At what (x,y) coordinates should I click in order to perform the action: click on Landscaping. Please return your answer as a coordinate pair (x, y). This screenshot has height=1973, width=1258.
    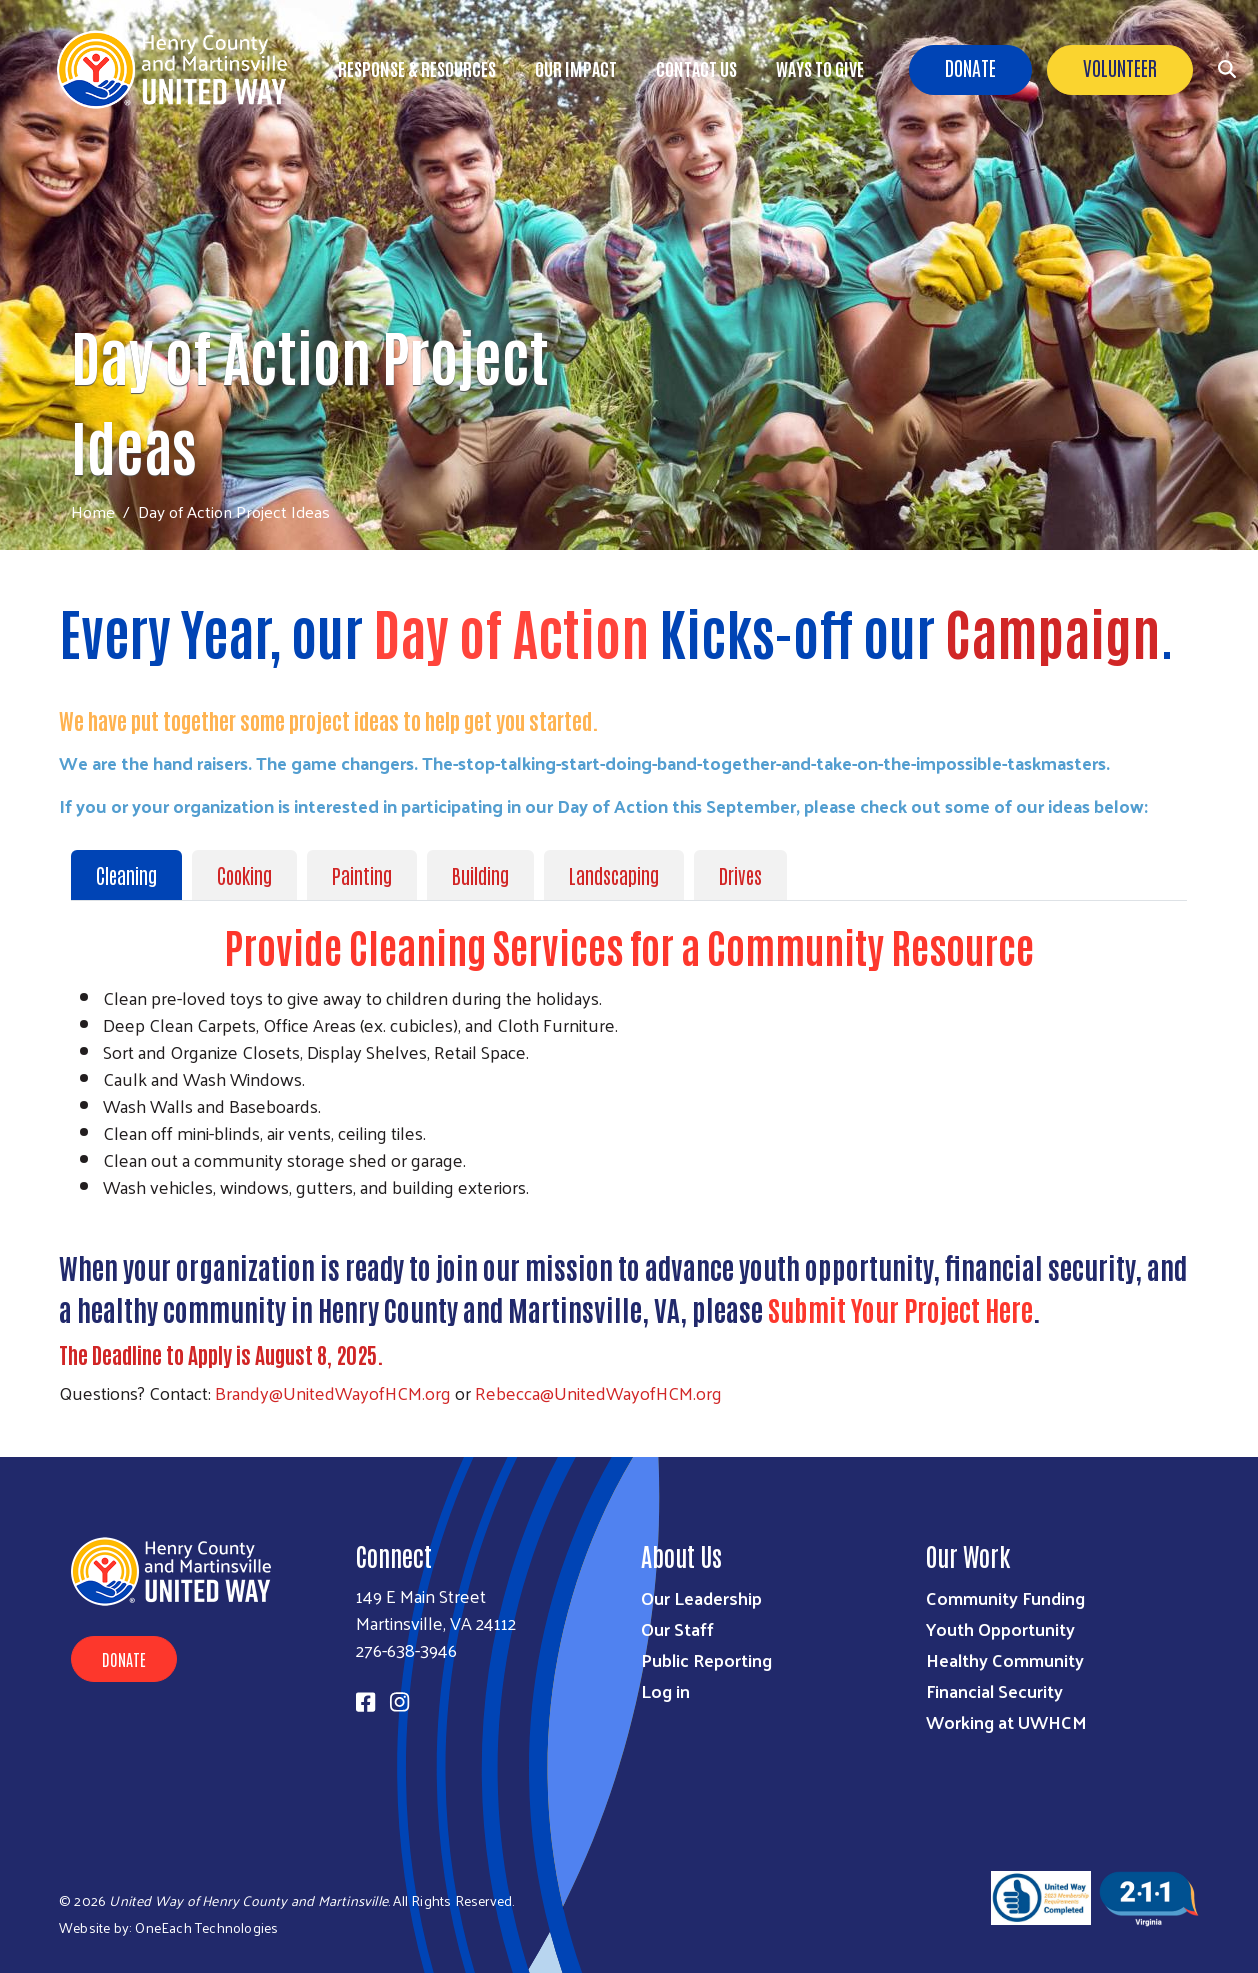
    Looking at the image, I should click on (614, 875).